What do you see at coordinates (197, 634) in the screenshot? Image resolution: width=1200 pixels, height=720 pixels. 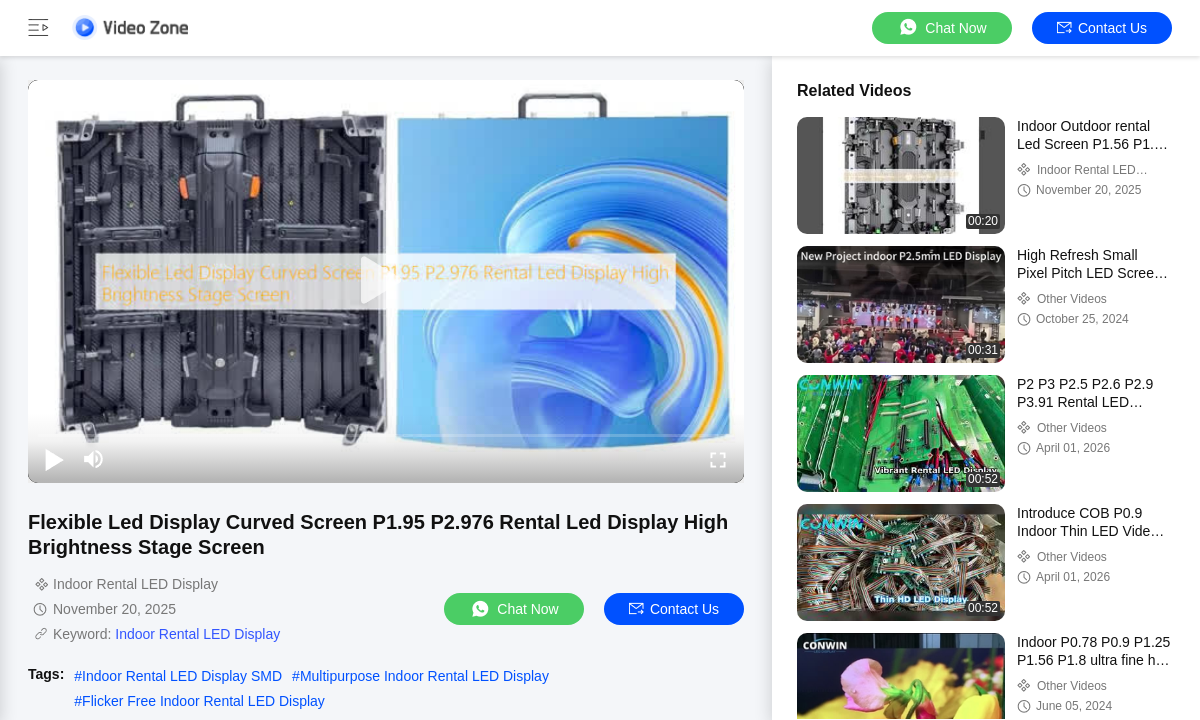 I see `Indoor Rental LED Display` at bounding box center [197, 634].